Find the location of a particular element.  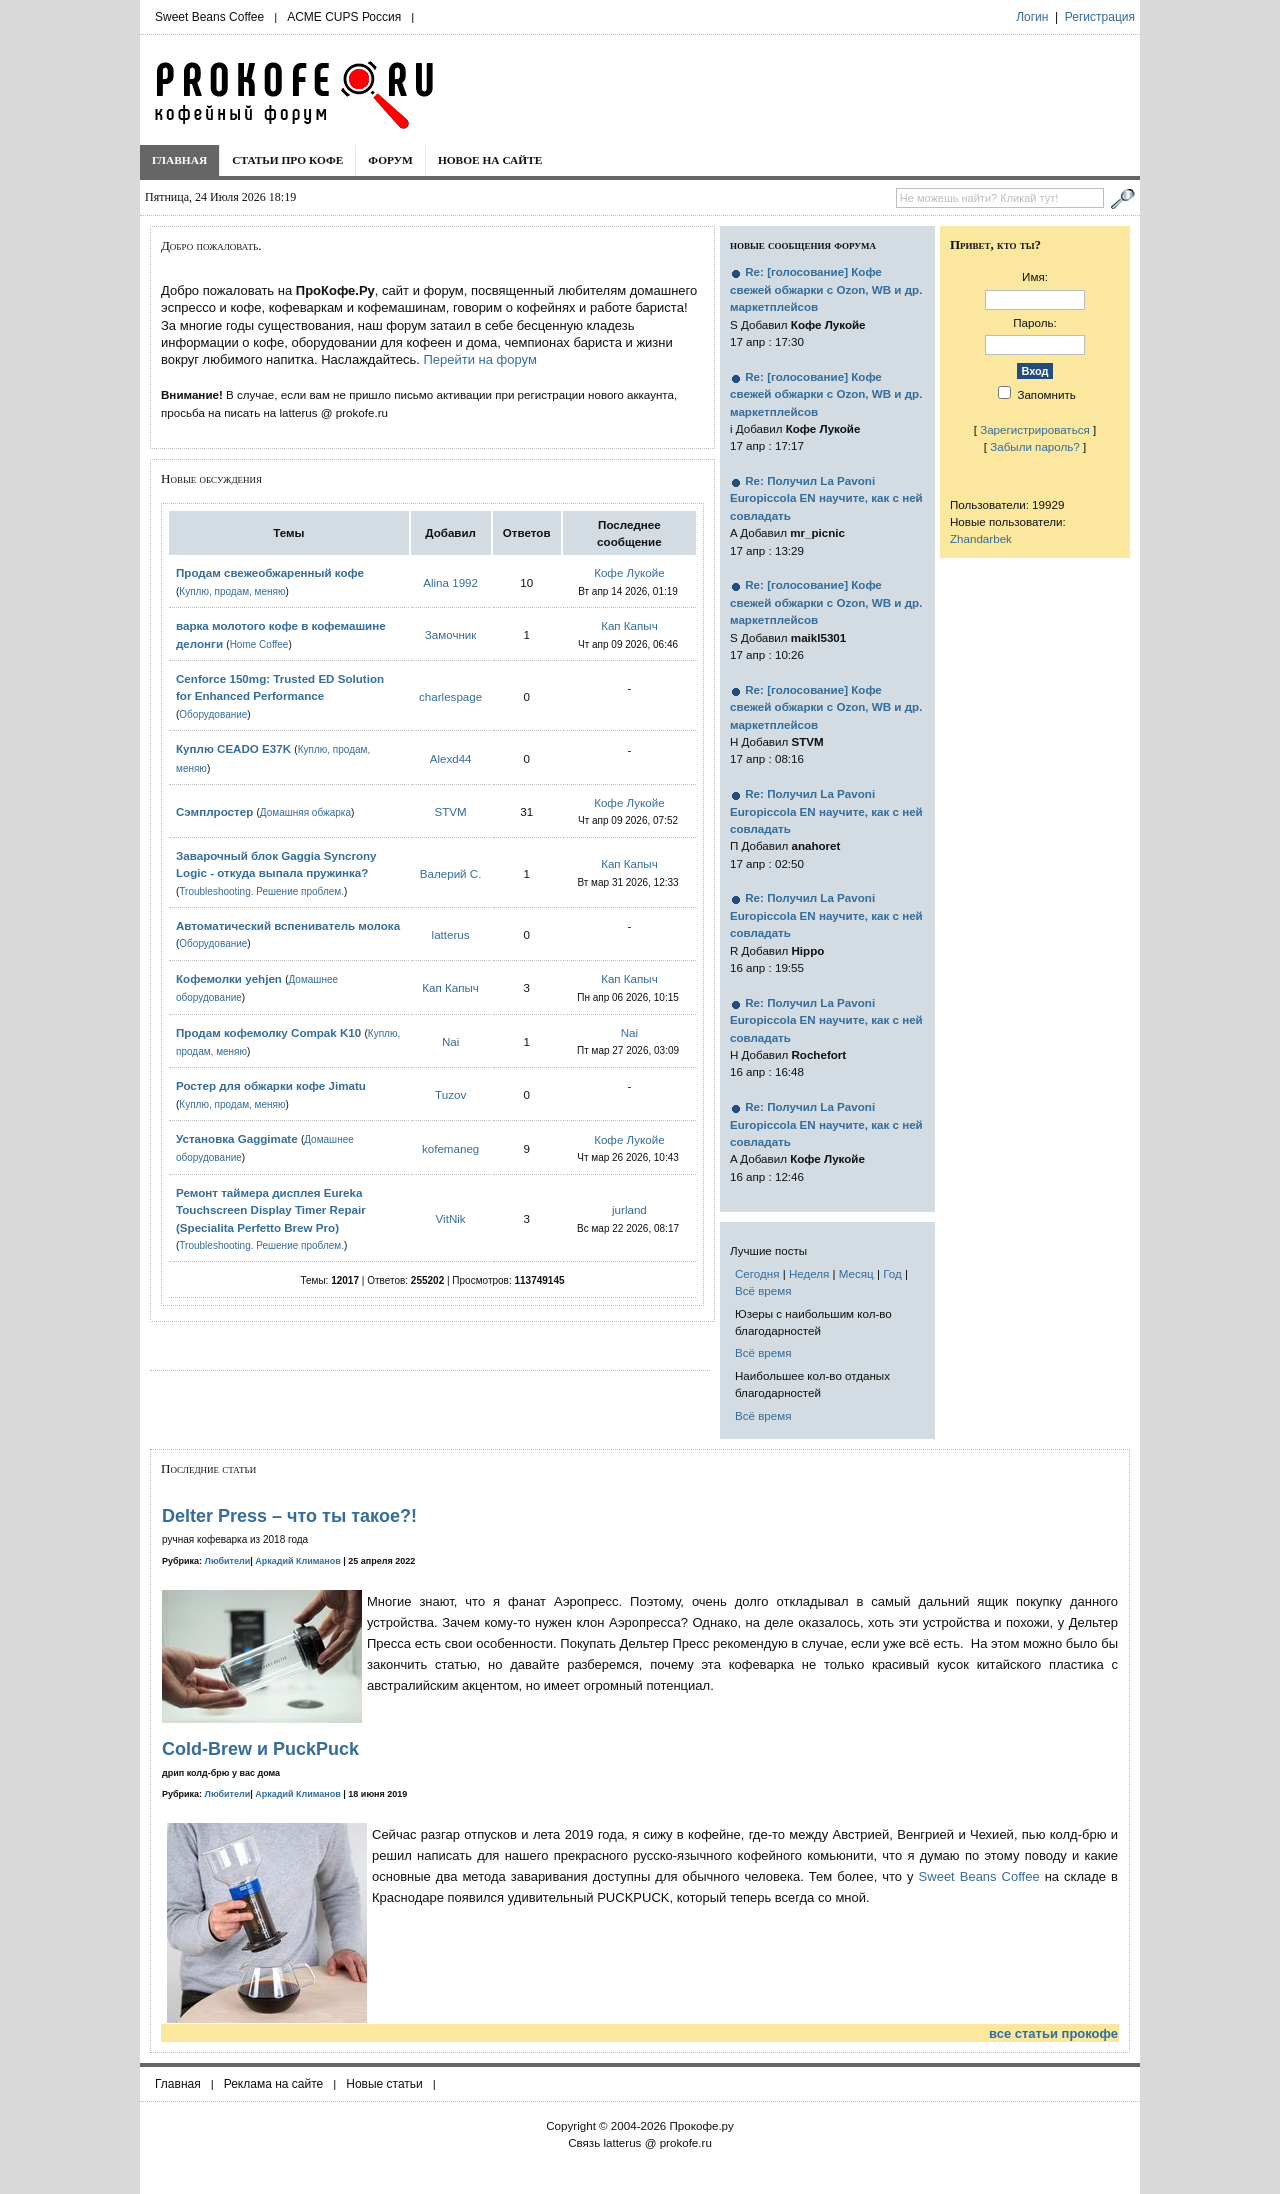

Продам кофемолку Compak K10 is located at coordinates (268, 1032).